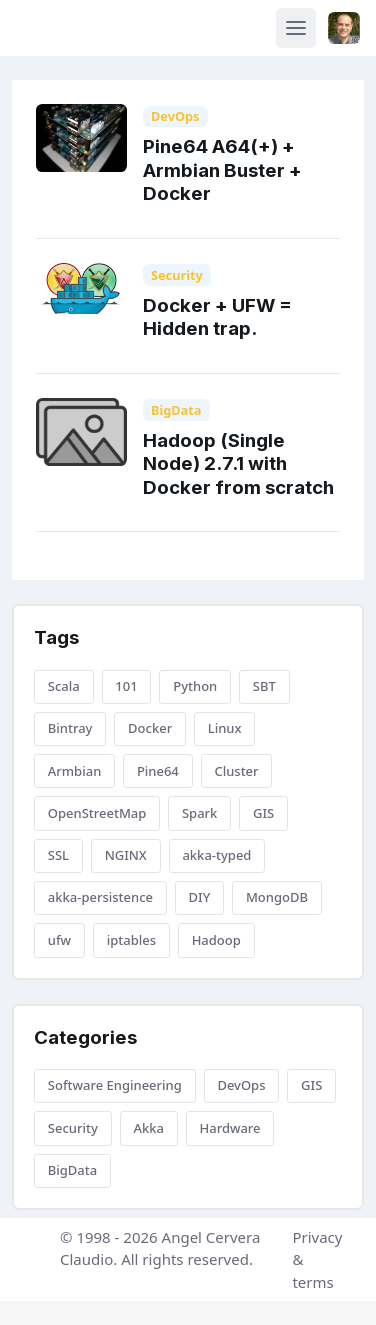 This screenshot has width=376, height=1325. I want to click on DIY, so click(200, 897).